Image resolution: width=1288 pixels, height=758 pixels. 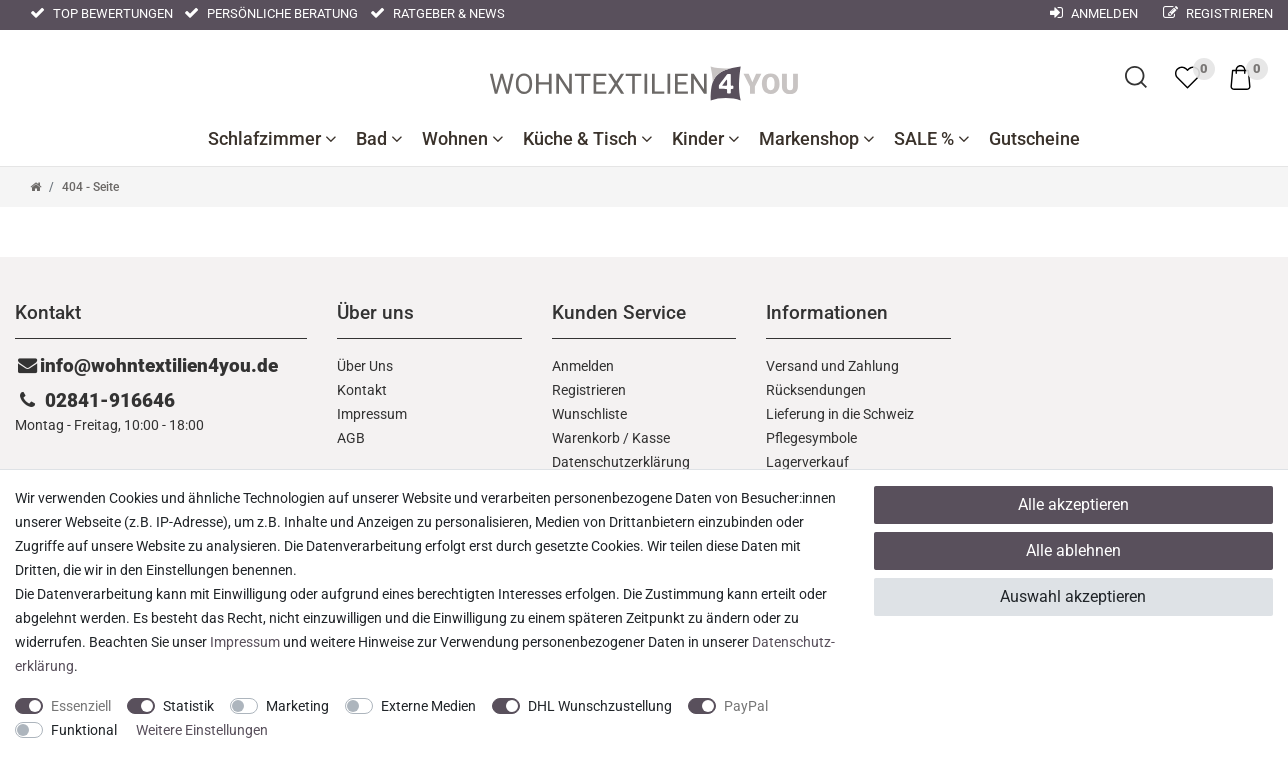 I want to click on Kinder, so click(x=705, y=139).